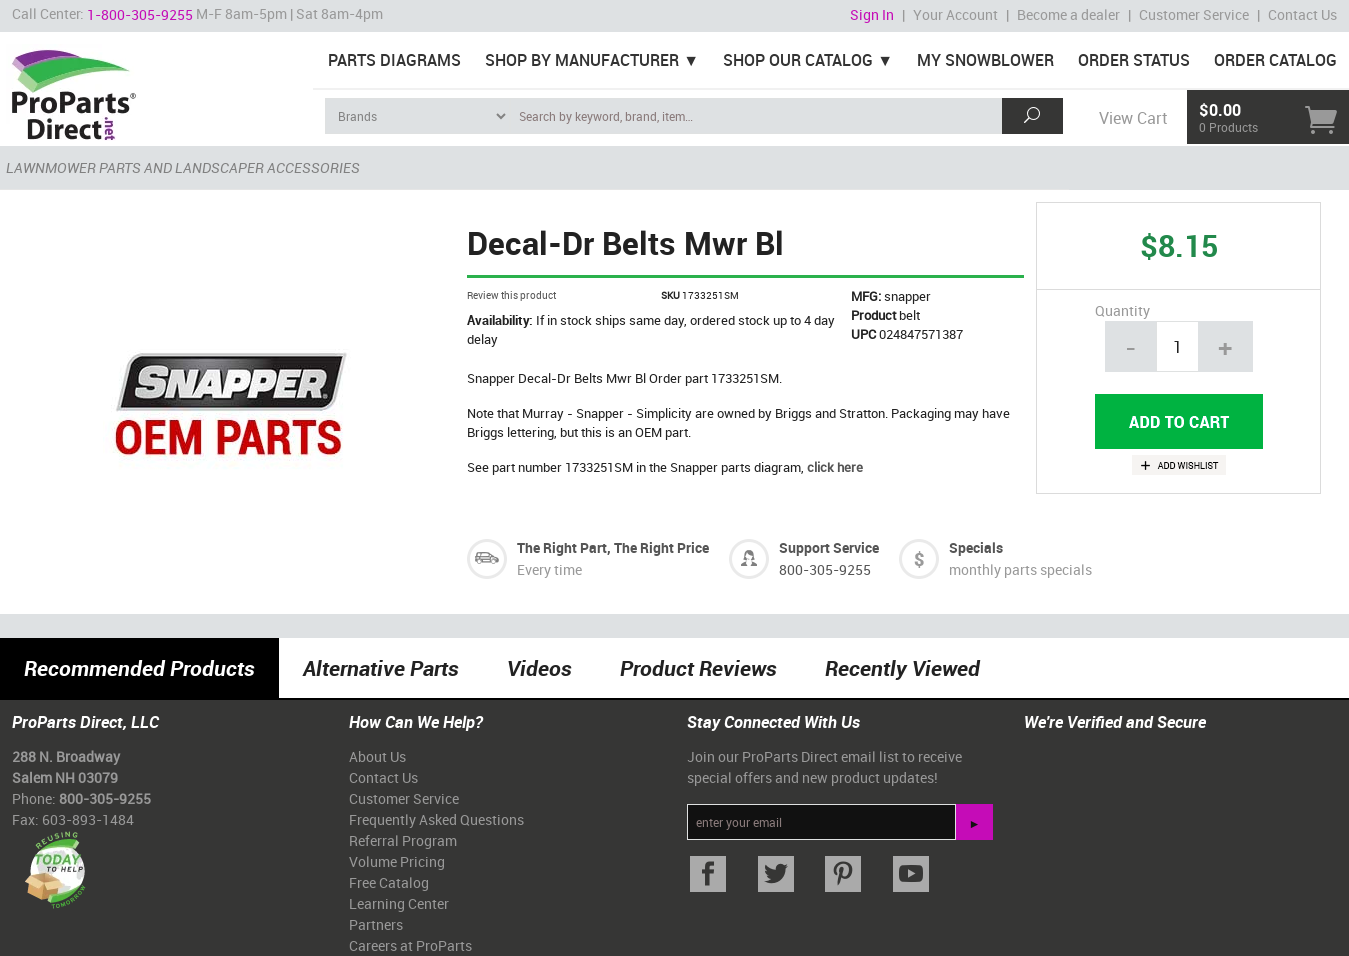  What do you see at coordinates (976, 547) in the screenshot?
I see `Specials` at bounding box center [976, 547].